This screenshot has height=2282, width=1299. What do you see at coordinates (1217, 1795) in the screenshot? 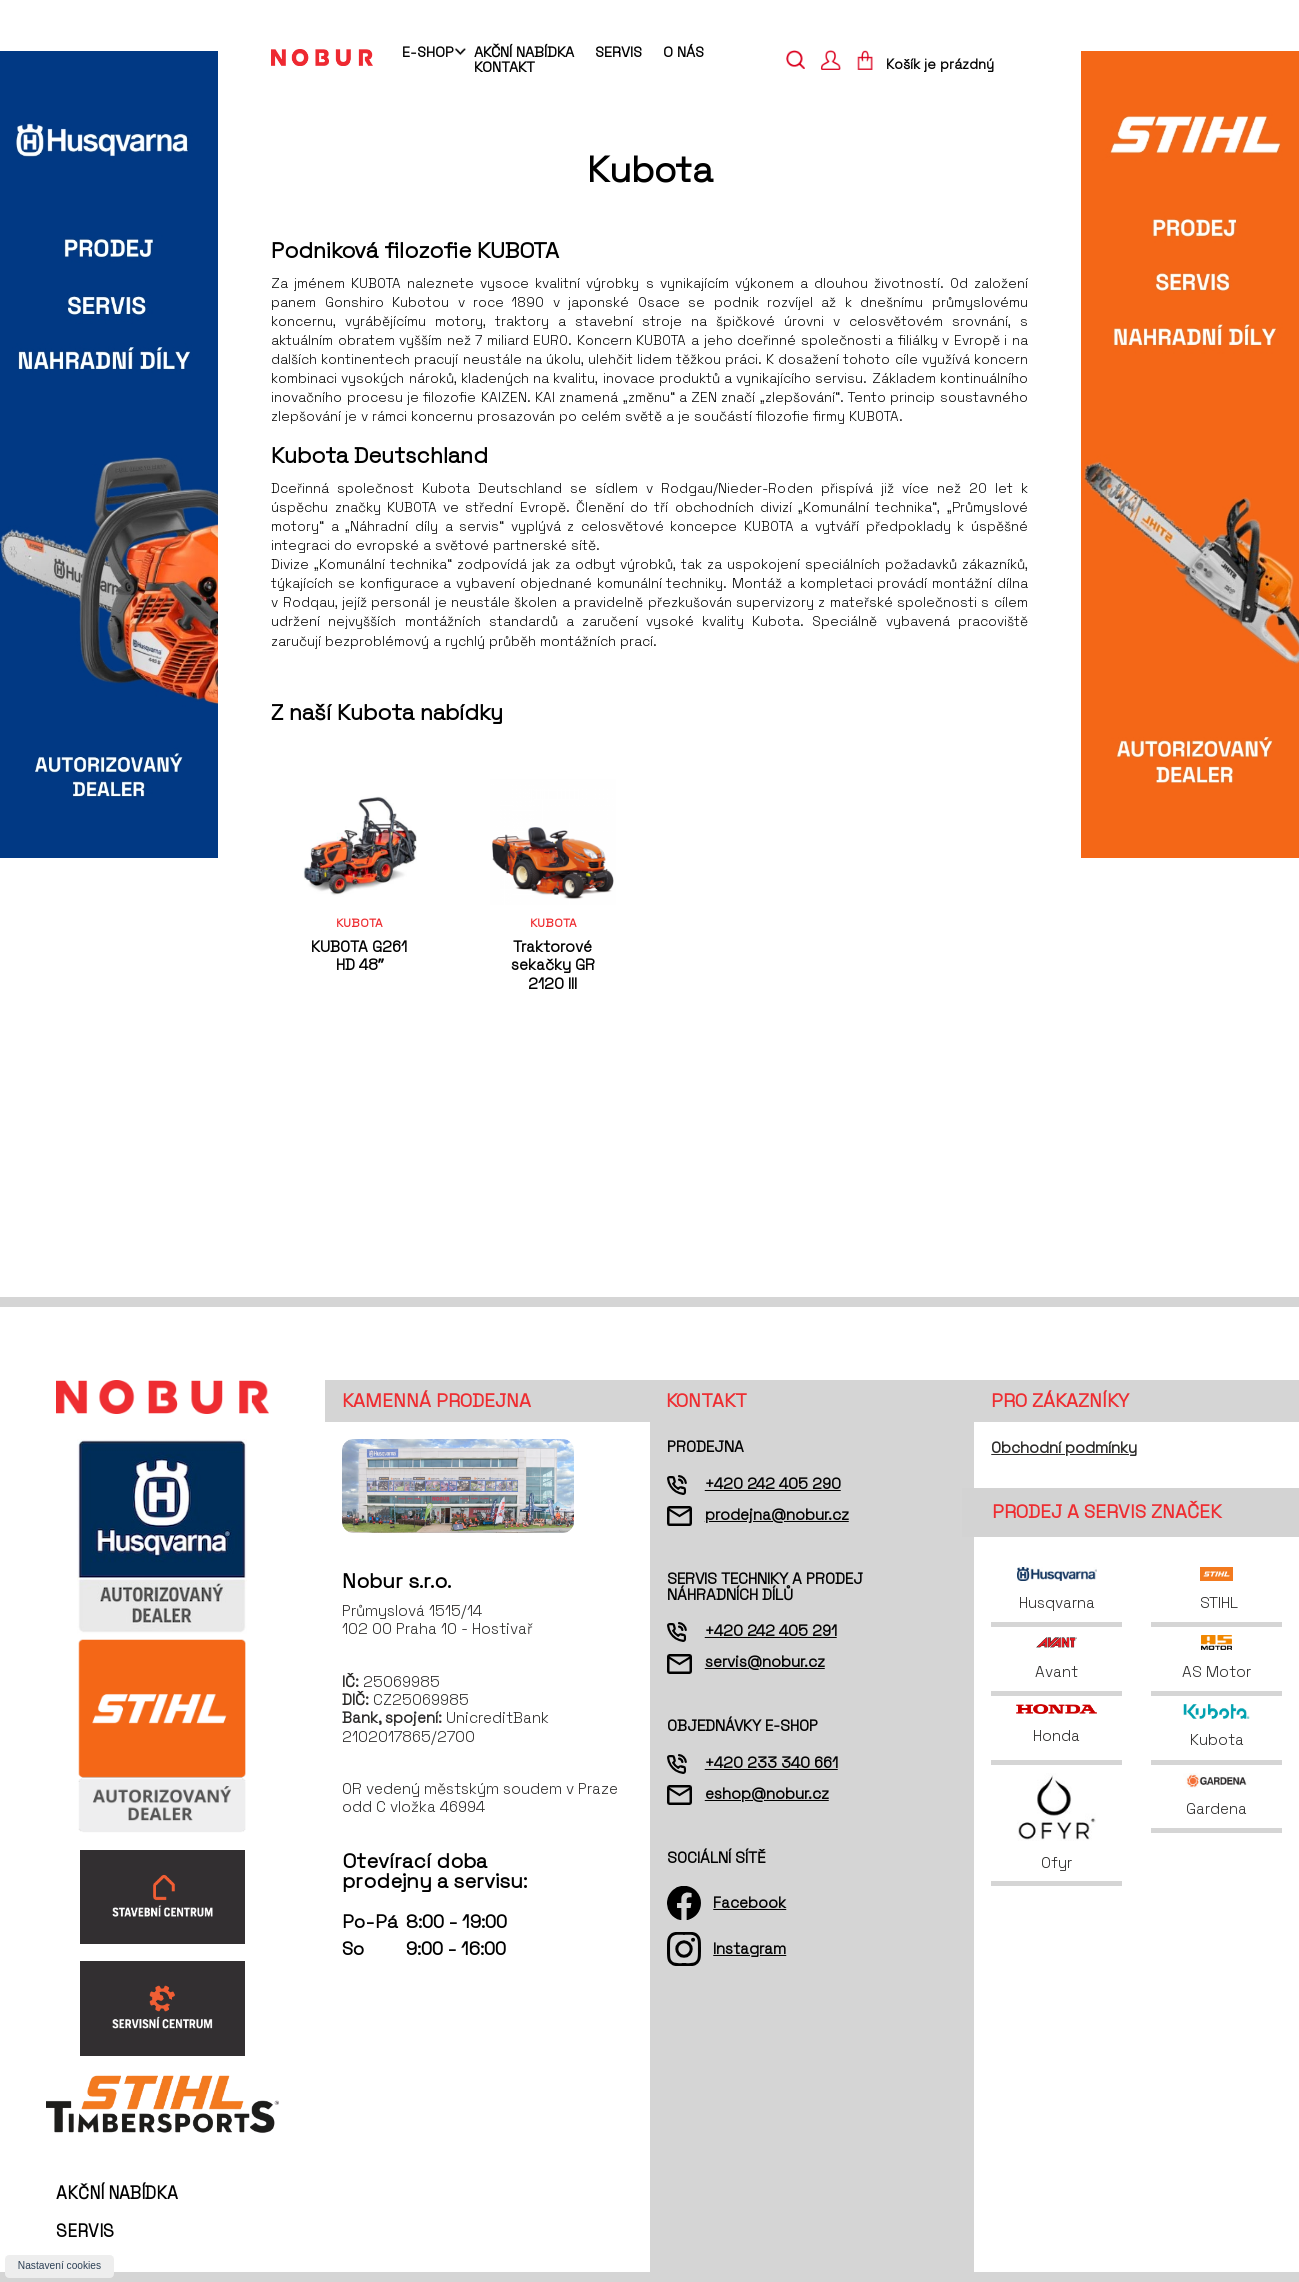
I see `Gardena` at bounding box center [1217, 1795].